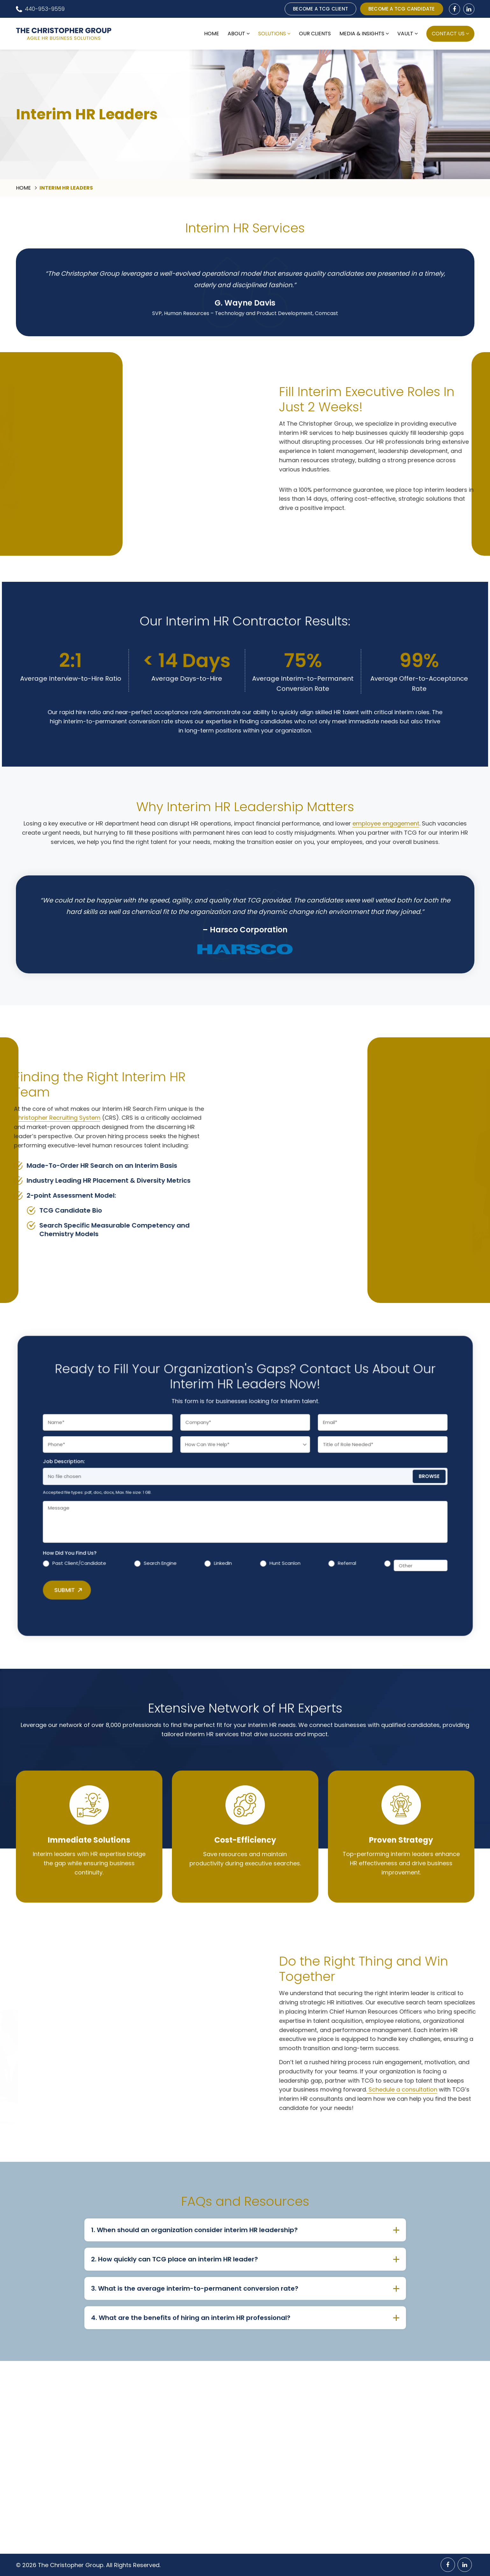  Describe the element at coordinates (210, 1517) in the screenshot. I see `Search Engine` at that location.